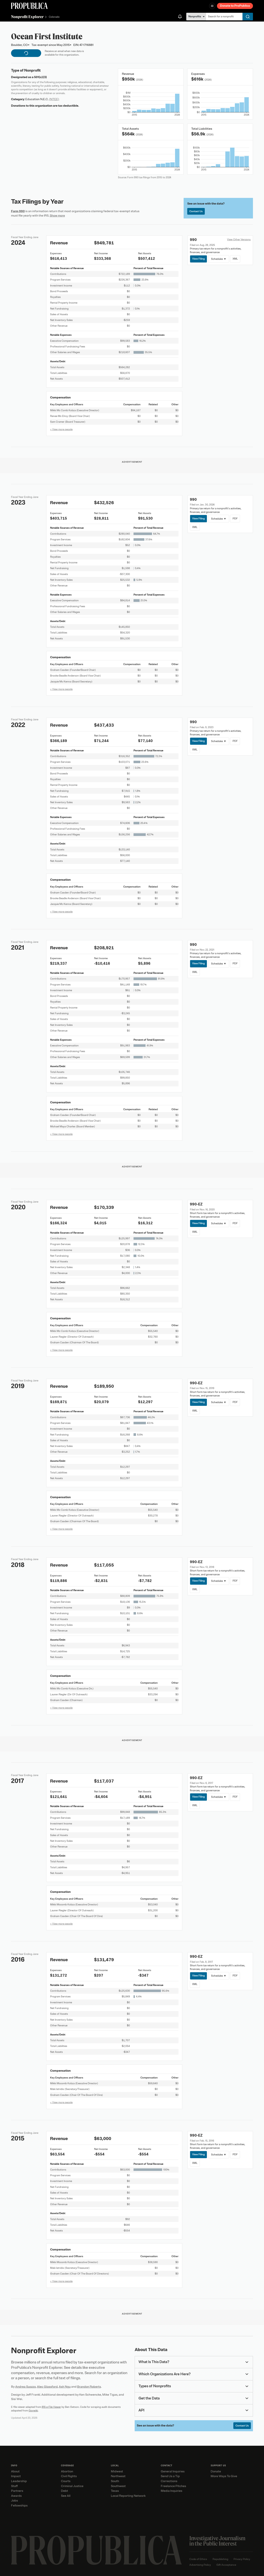  Describe the element at coordinates (96, 2550) in the screenshot. I see `[ProPublica home page]` at that location.